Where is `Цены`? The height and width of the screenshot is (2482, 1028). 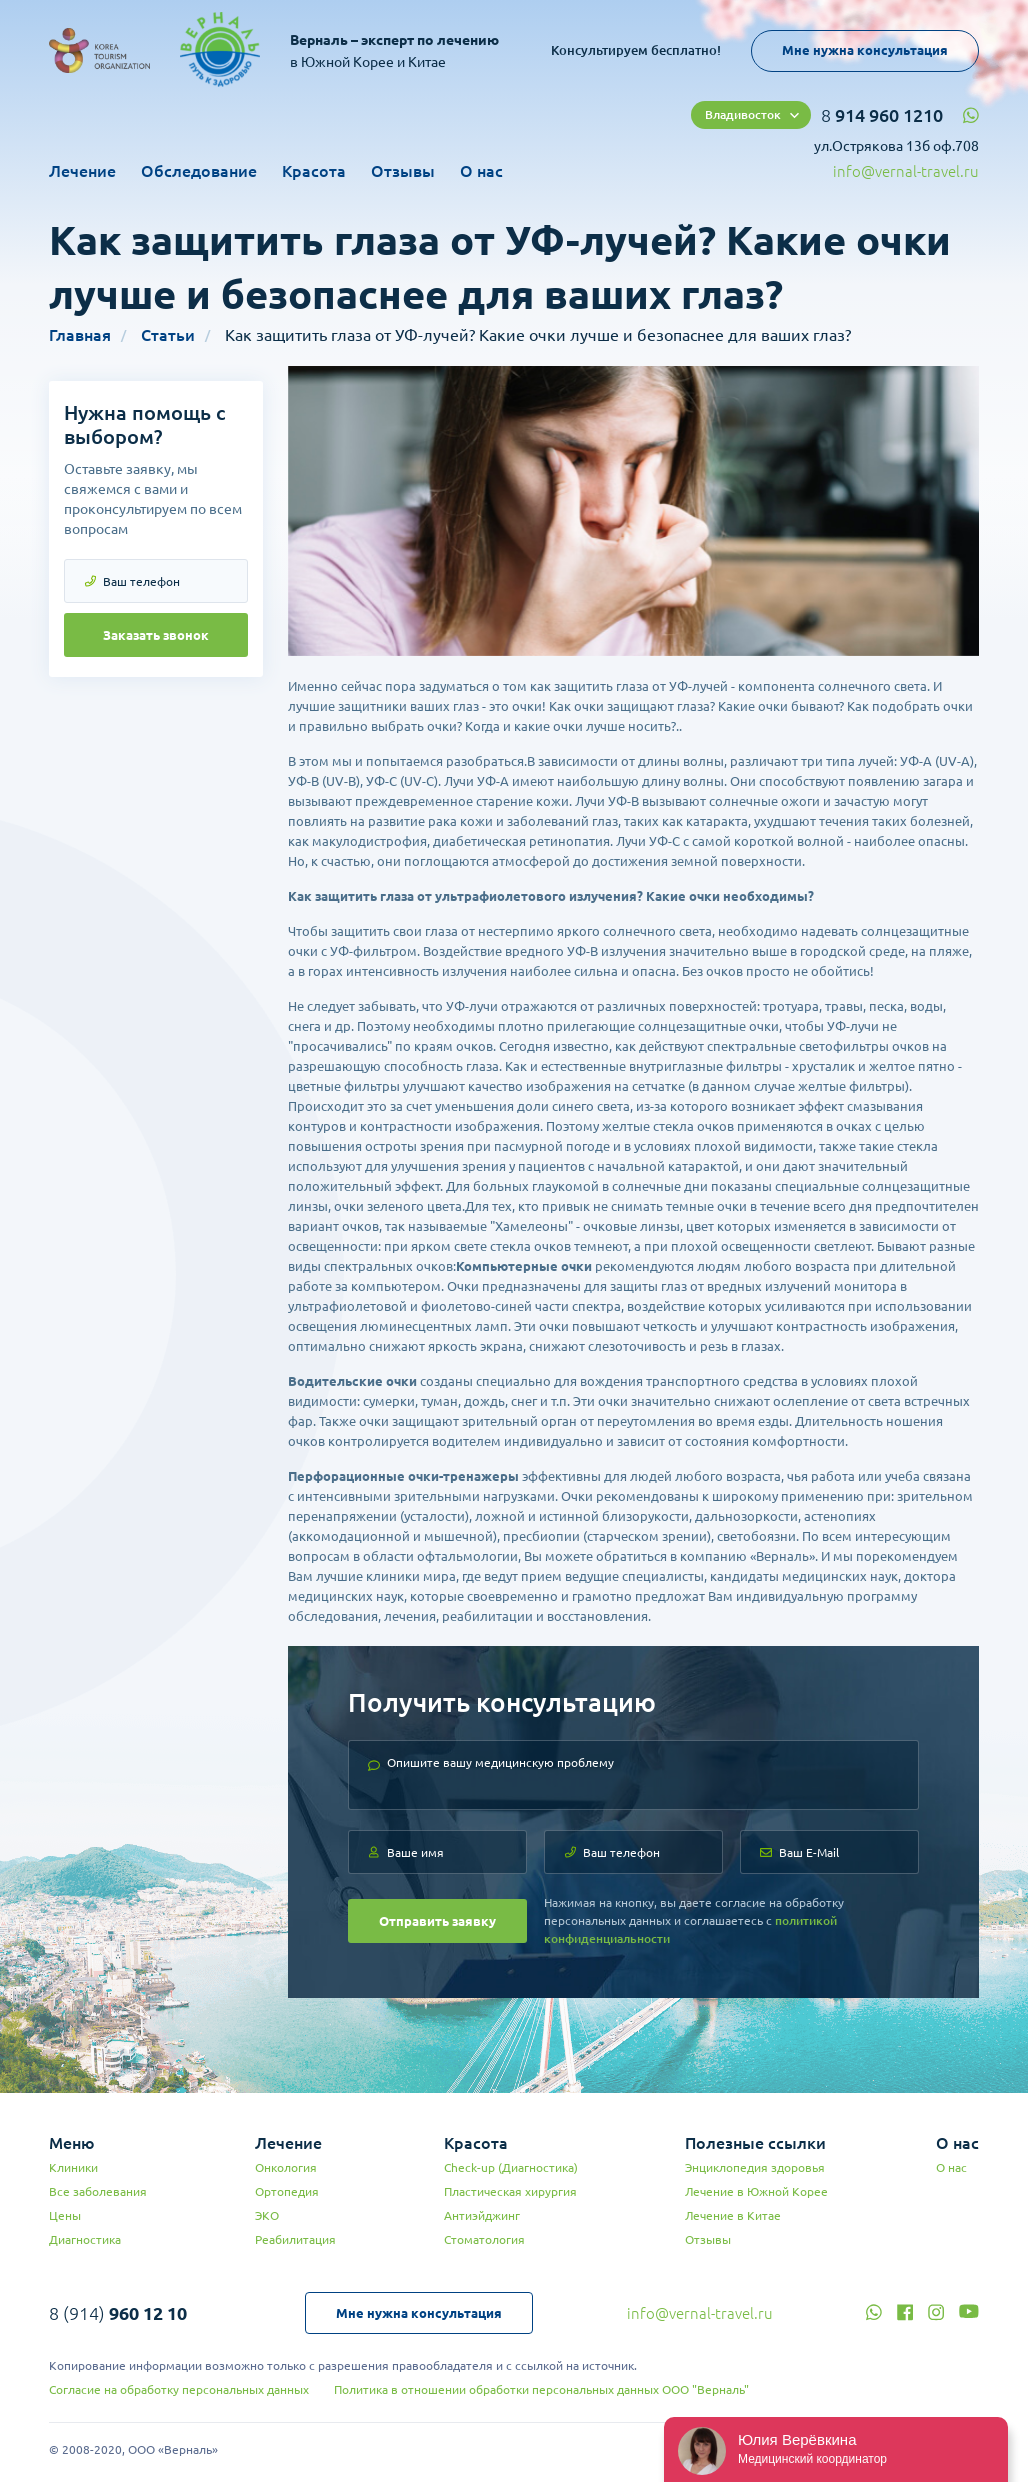
Цены is located at coordinates (65, 2215).